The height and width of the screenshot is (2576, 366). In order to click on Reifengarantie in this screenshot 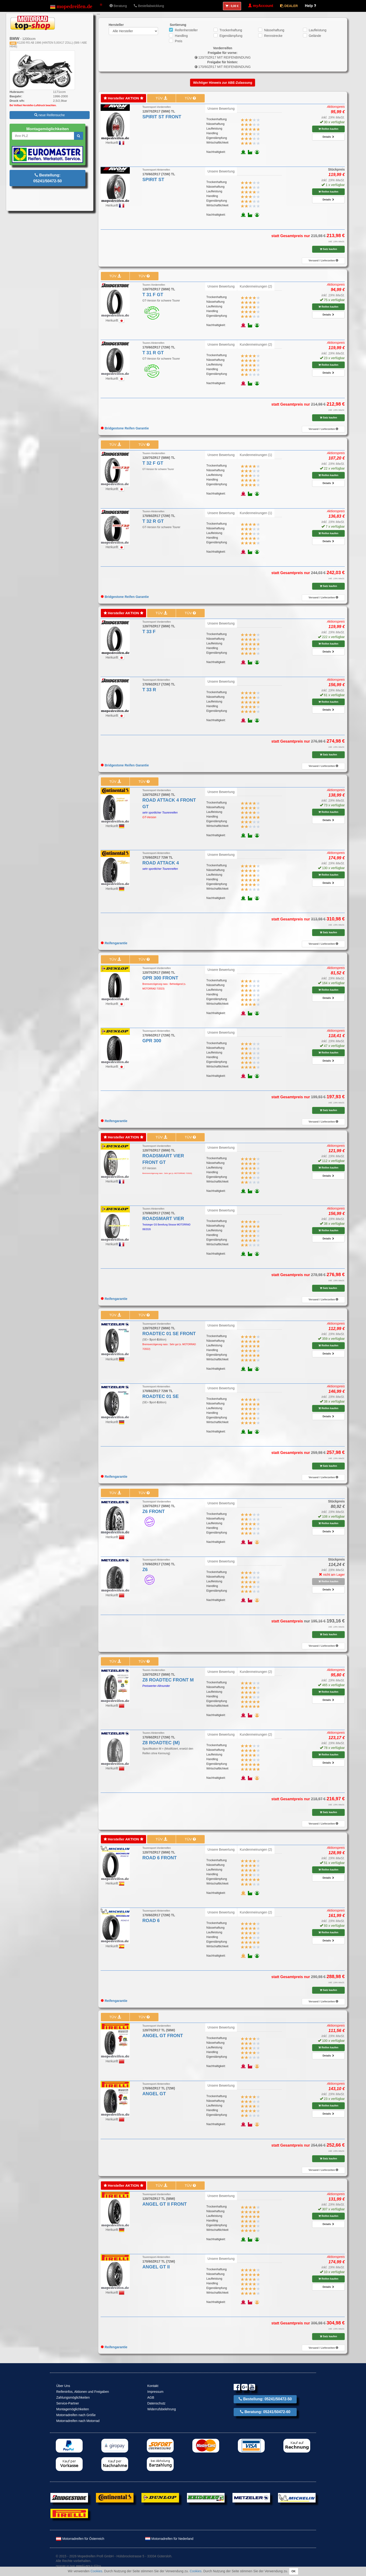, I will do `click(114, 943)`.